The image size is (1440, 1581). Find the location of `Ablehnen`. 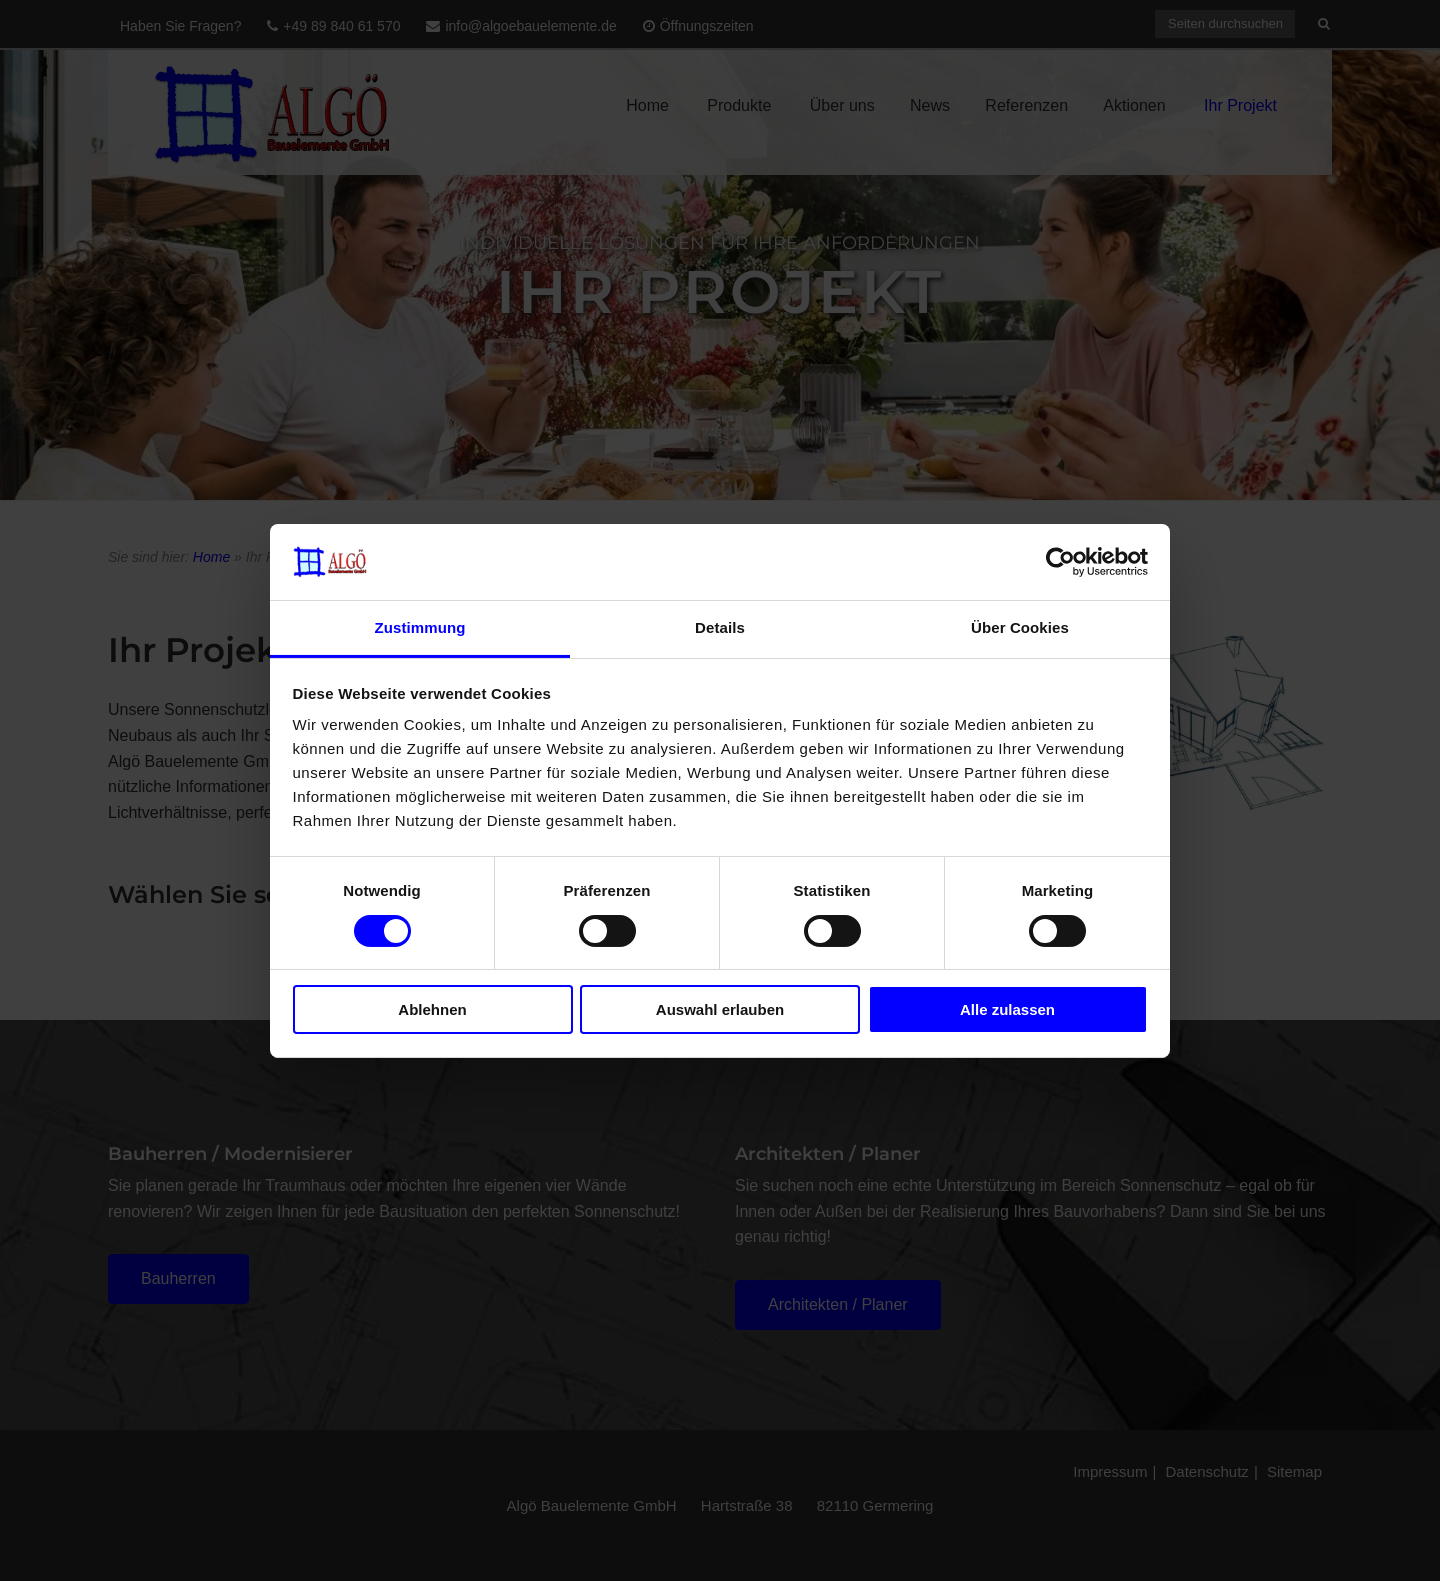

Ablehnen is located at coordinates (432, 1009).